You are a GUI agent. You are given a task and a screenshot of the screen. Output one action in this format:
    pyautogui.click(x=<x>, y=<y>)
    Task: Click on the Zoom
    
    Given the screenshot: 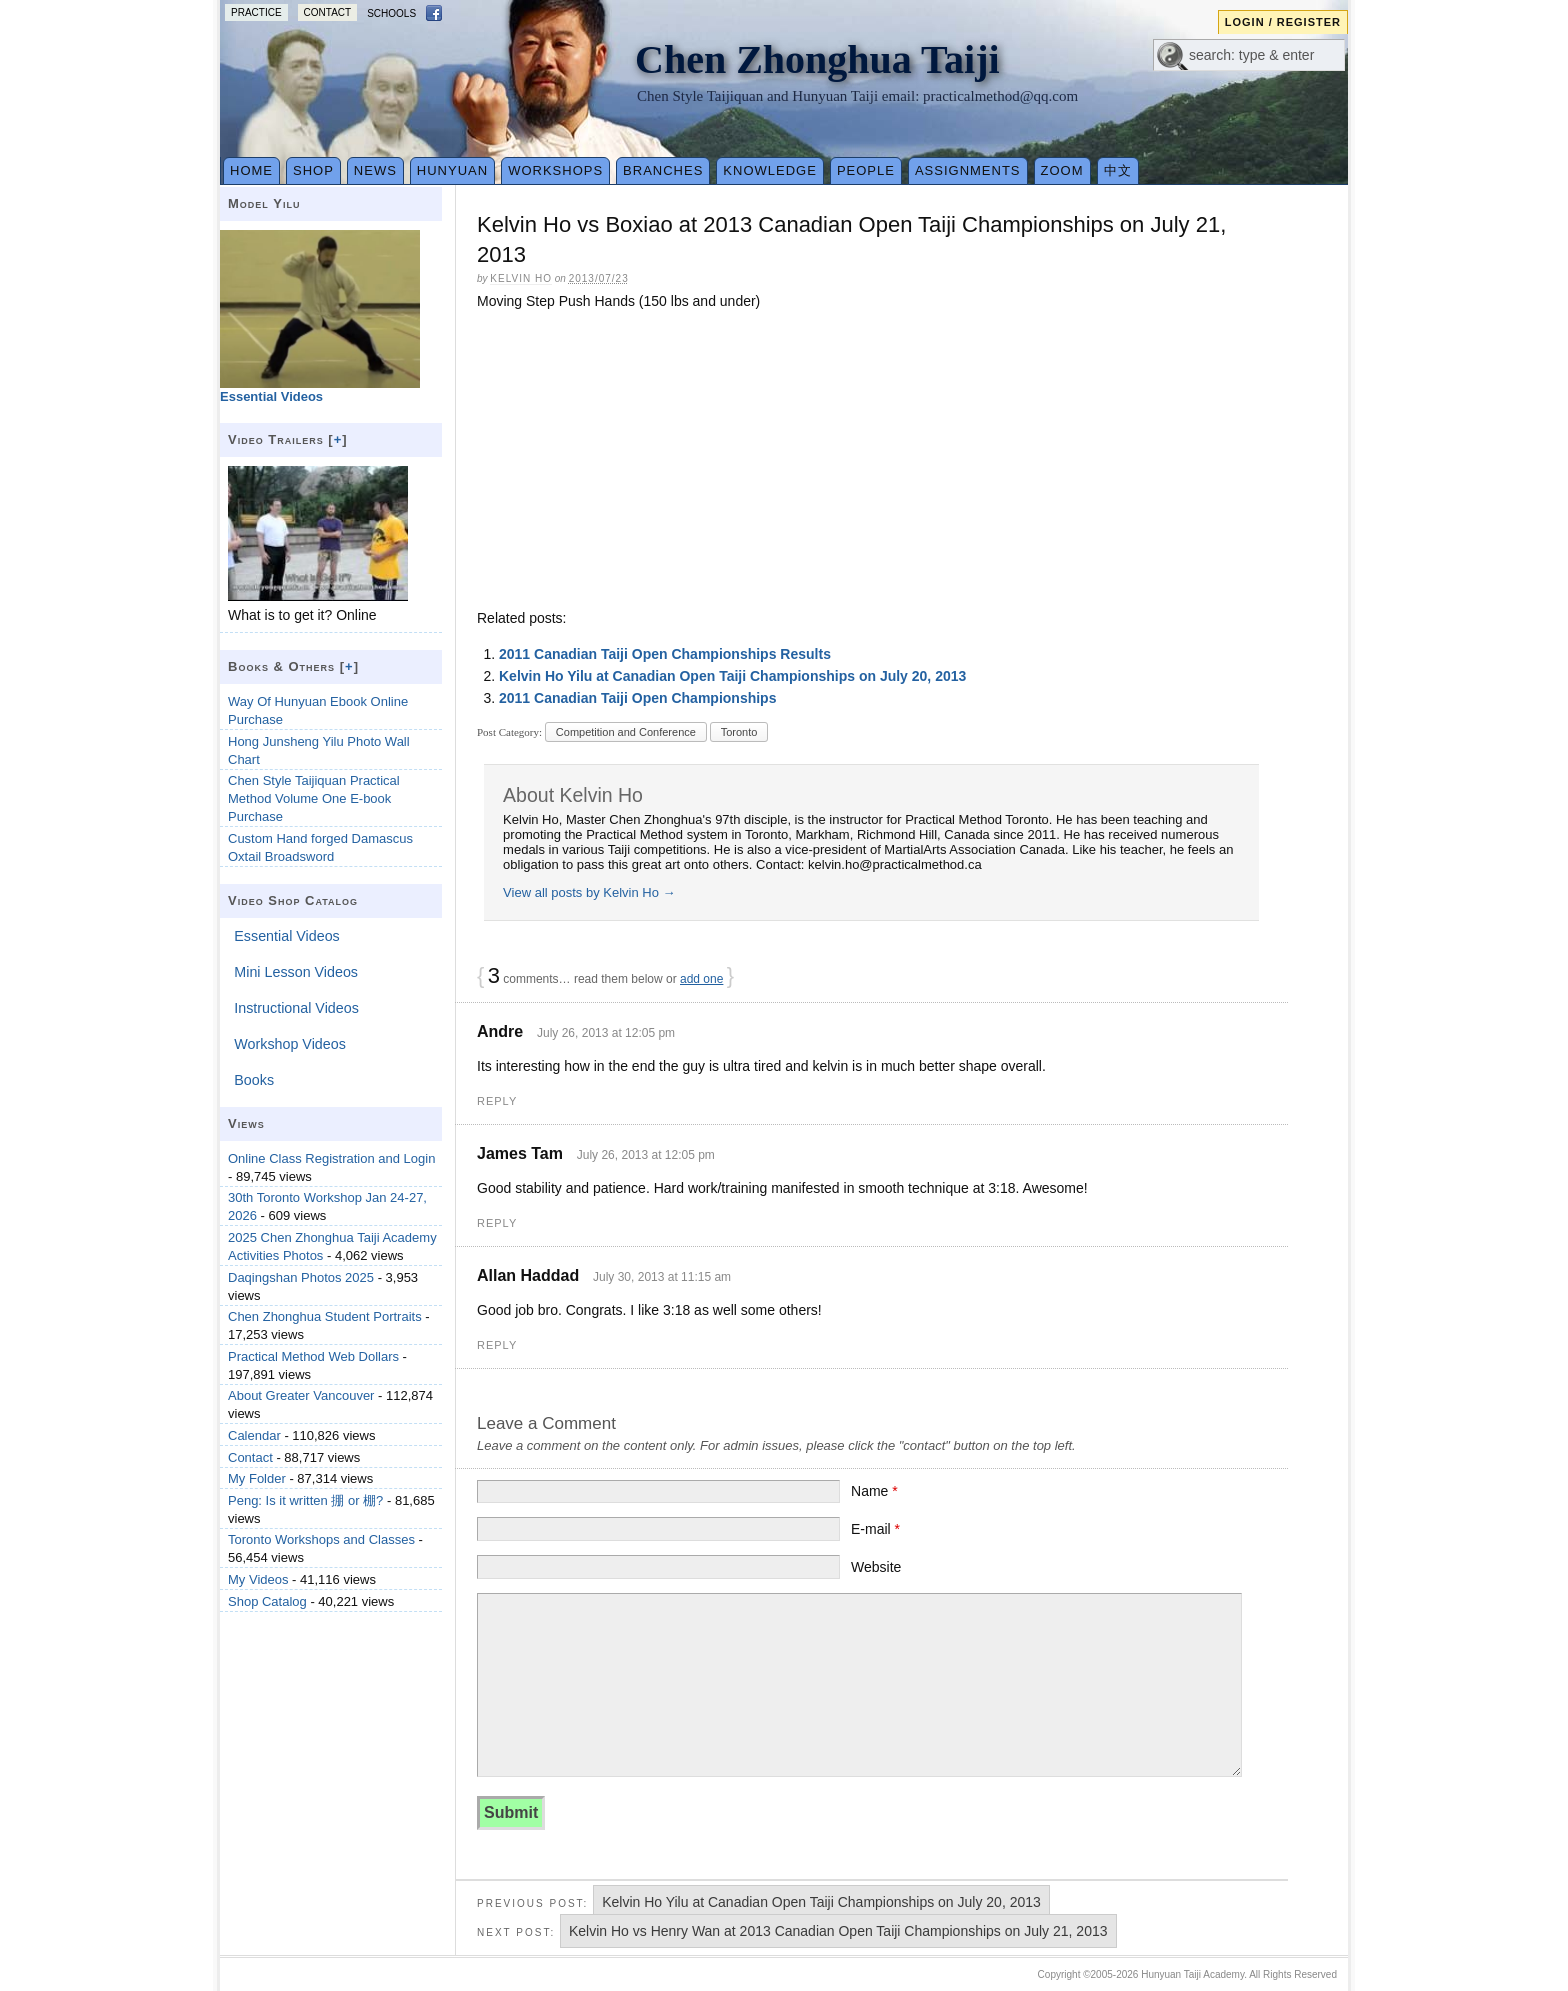 What is the action you would take?
    pyautogui.click(x=1062, y=170)
    